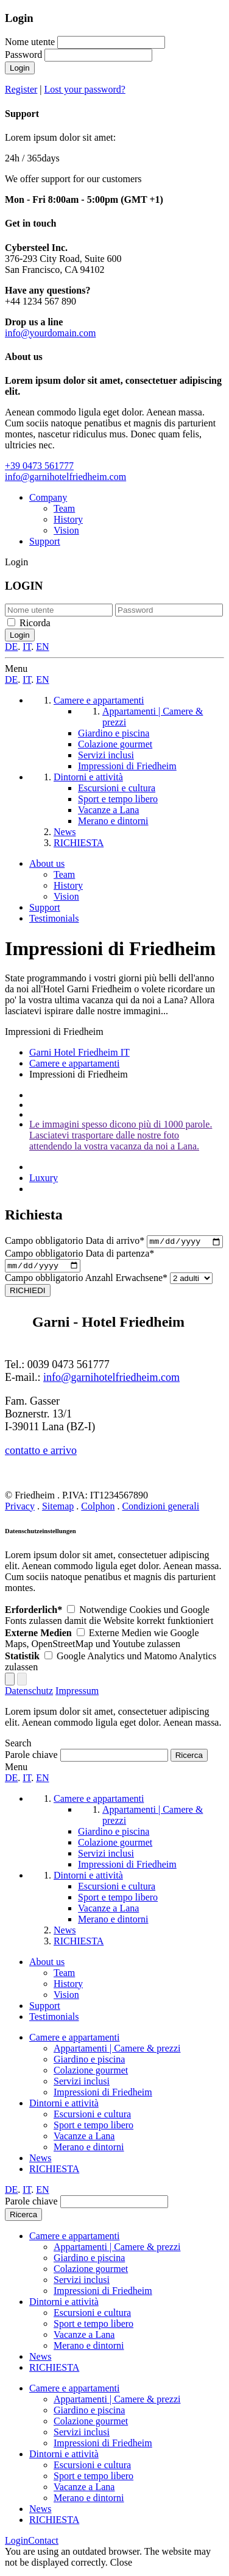 This screenshot has height=2576, width=229. Describe the element at coordinates (68, 519) in the screenshot. I see `History` at that location.